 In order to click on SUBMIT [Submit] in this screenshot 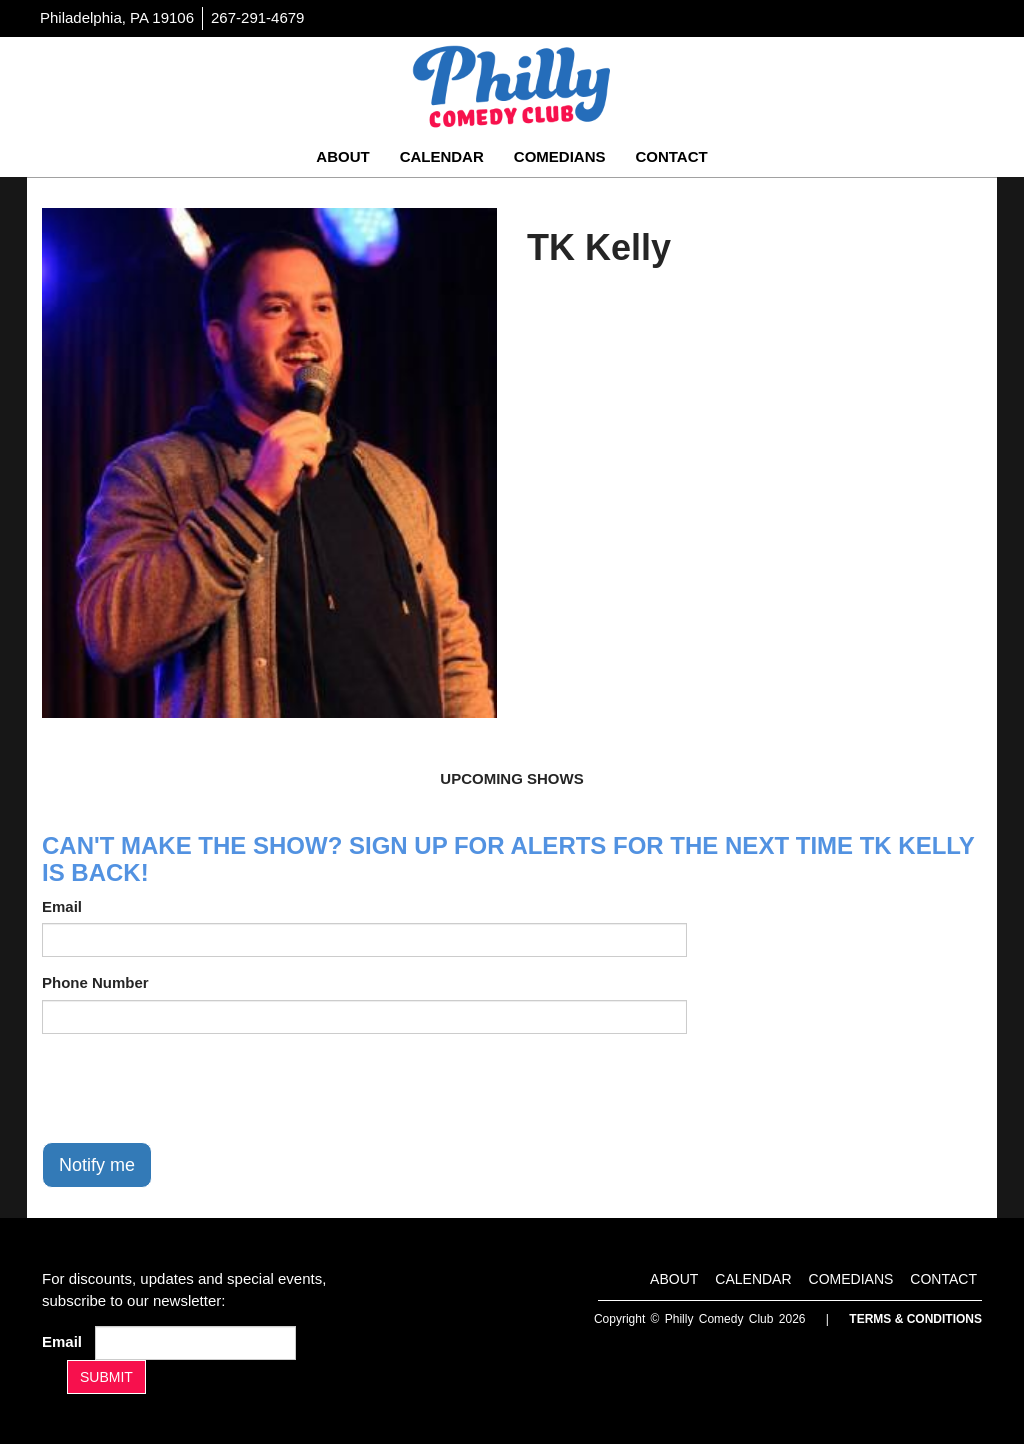, I will do `click(106, 1377)`.